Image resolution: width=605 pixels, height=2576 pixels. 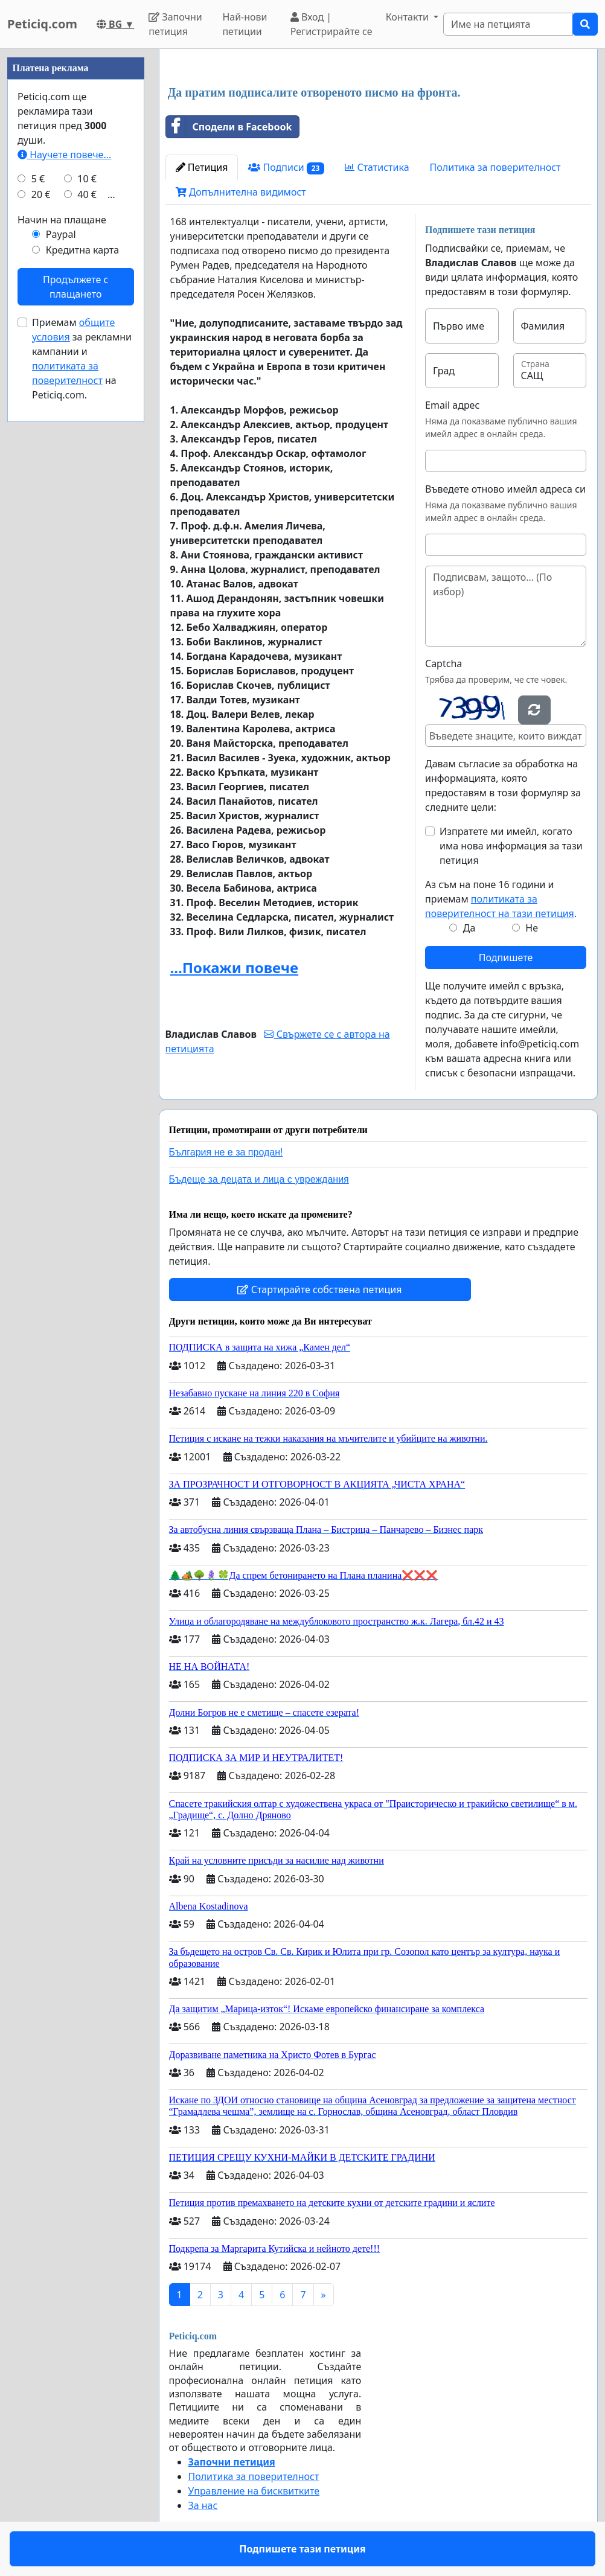 I want to click on За нас, so click(x=203, y=2505).